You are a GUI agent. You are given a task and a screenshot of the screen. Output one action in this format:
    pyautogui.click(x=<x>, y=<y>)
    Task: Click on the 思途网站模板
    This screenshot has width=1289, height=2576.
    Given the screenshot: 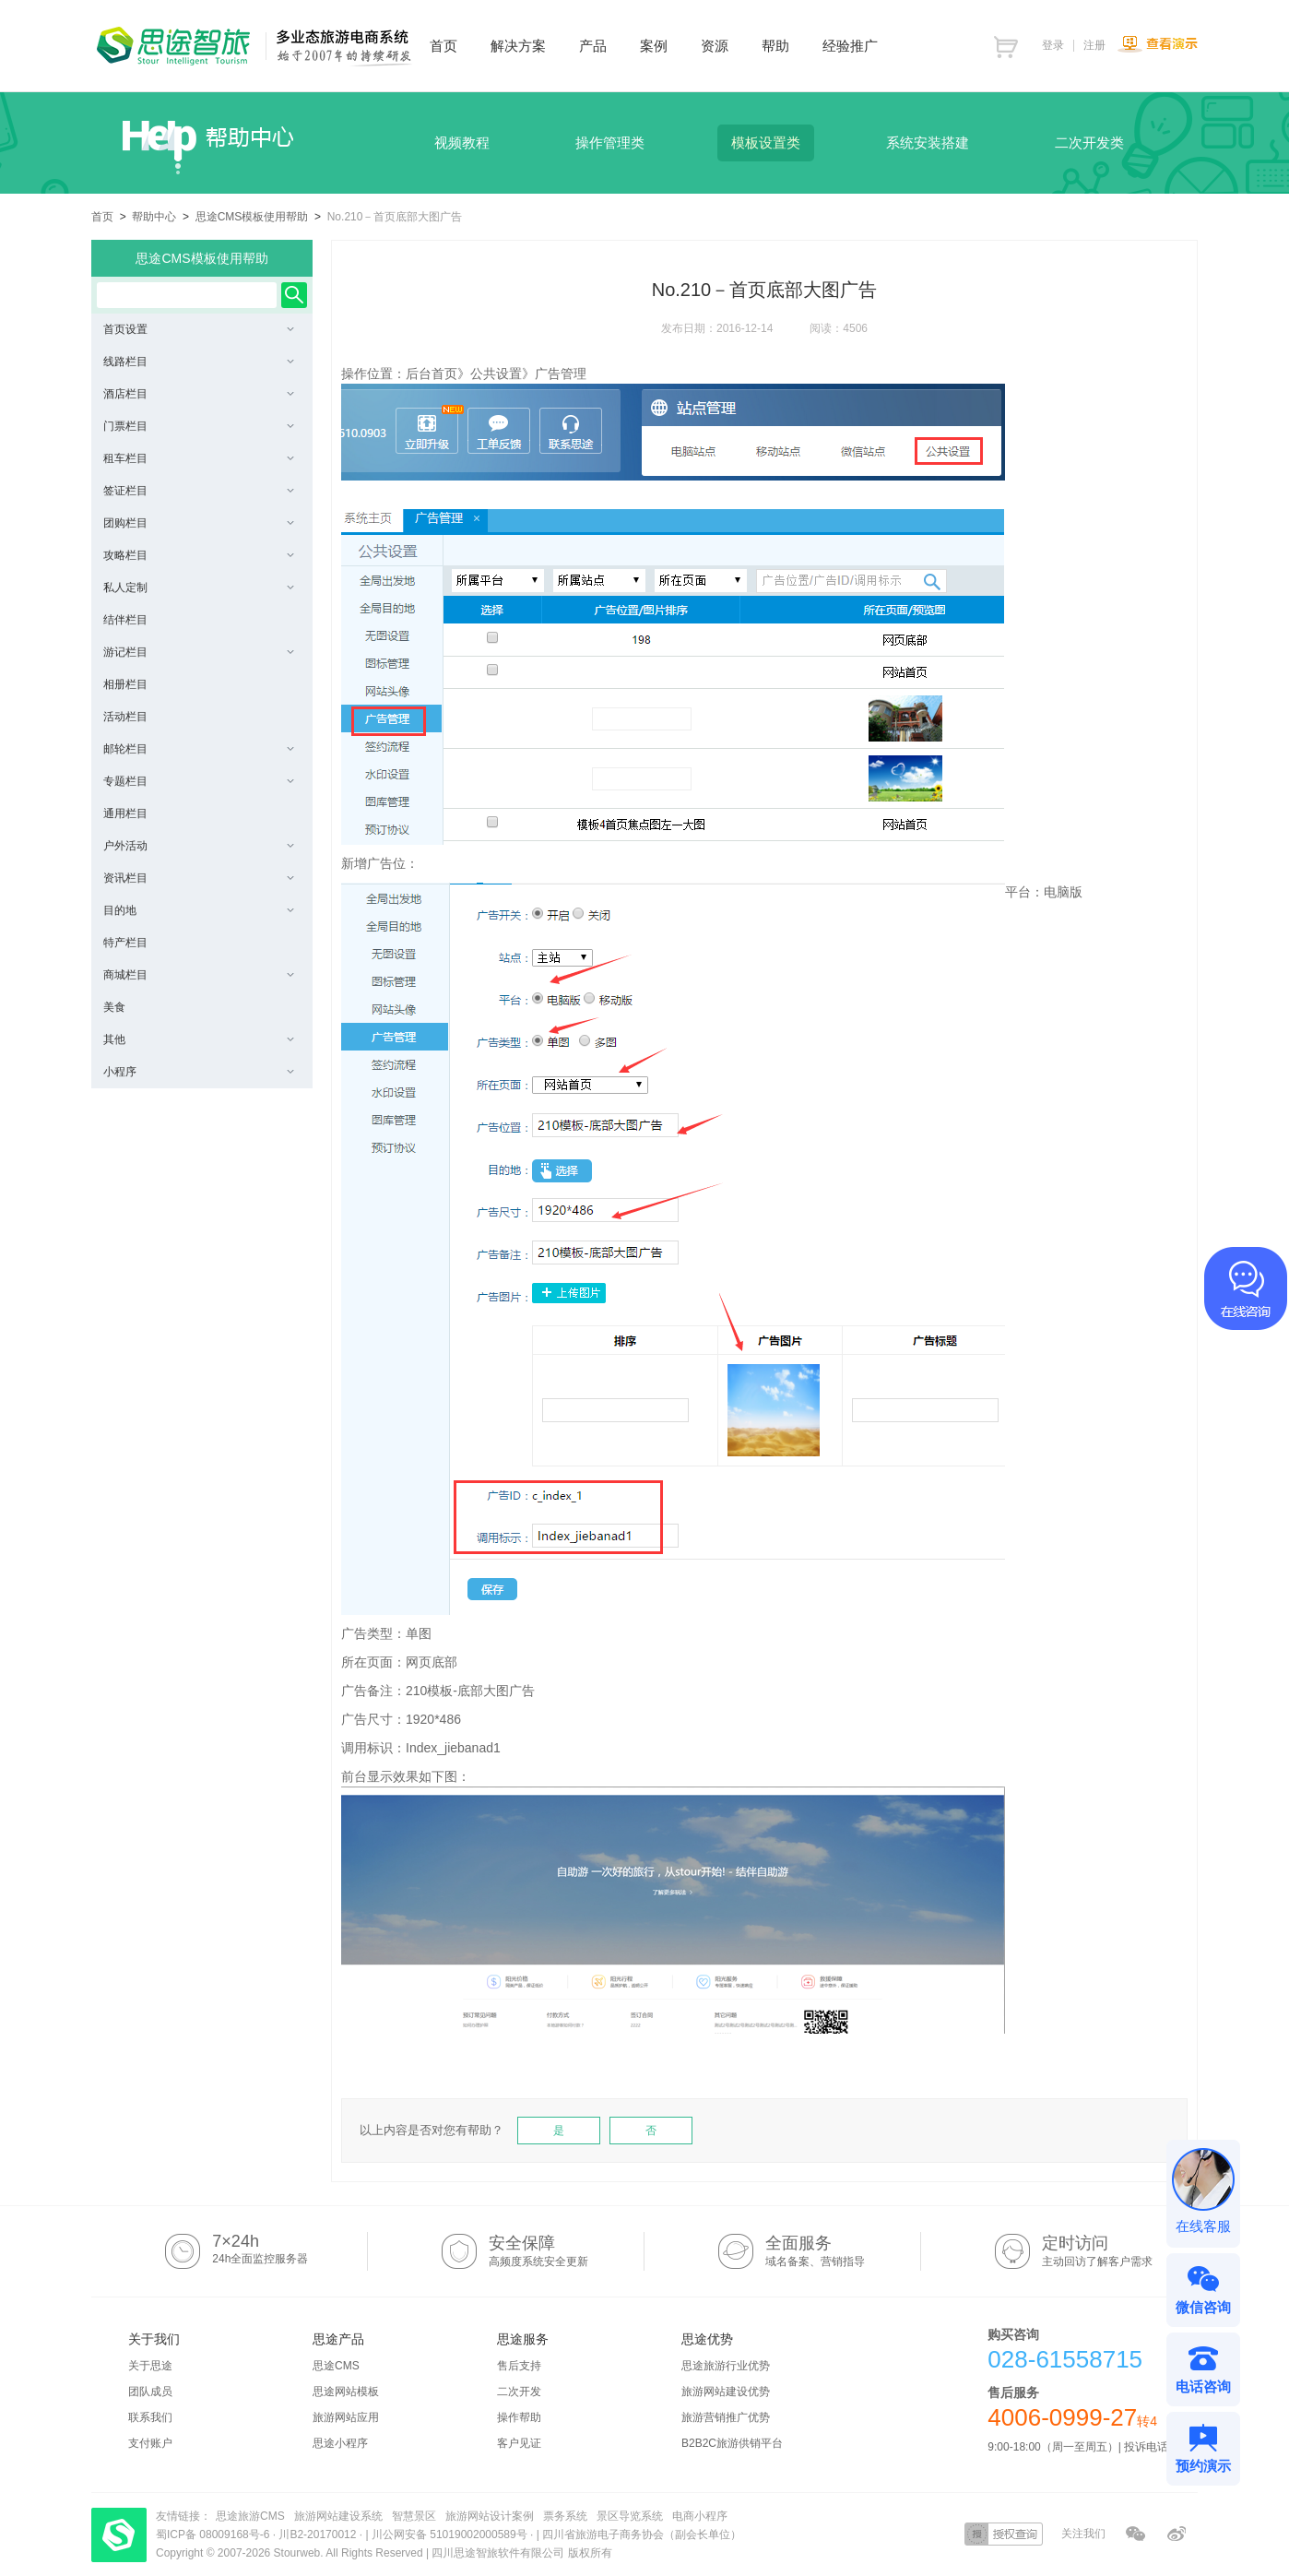 What is the action you would take?
    pyautogui.click(x=346, y=2391)
    